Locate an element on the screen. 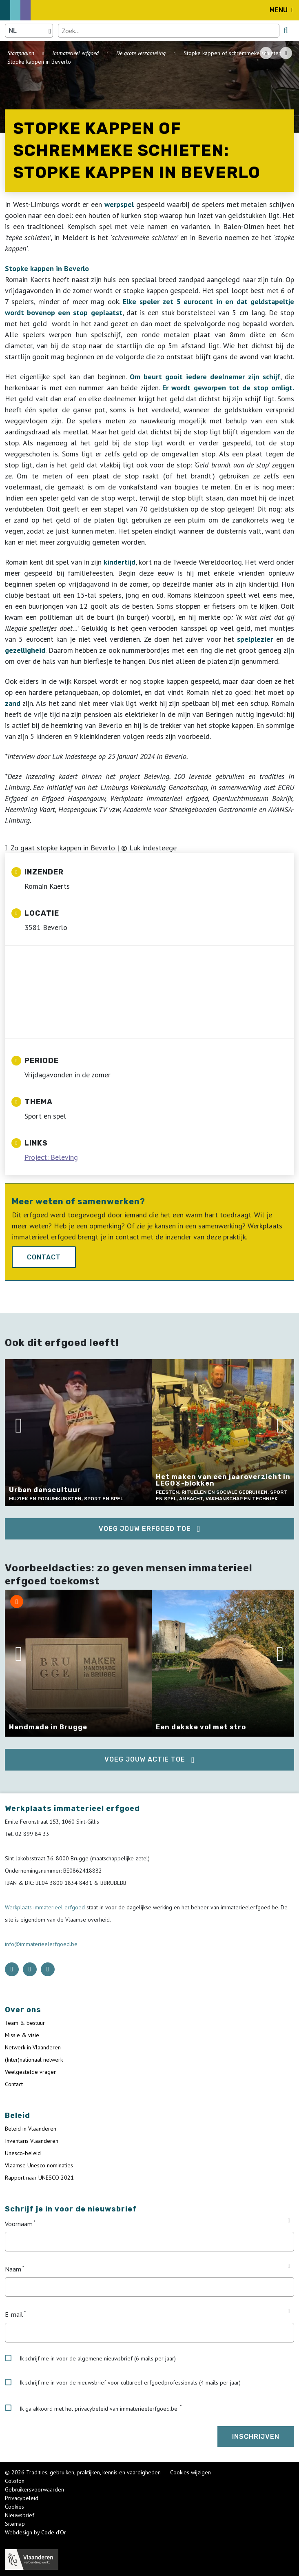 Image resolution: width=299 pixels, height=2576 pixels. Contact is located at coordinates (44, 1257).